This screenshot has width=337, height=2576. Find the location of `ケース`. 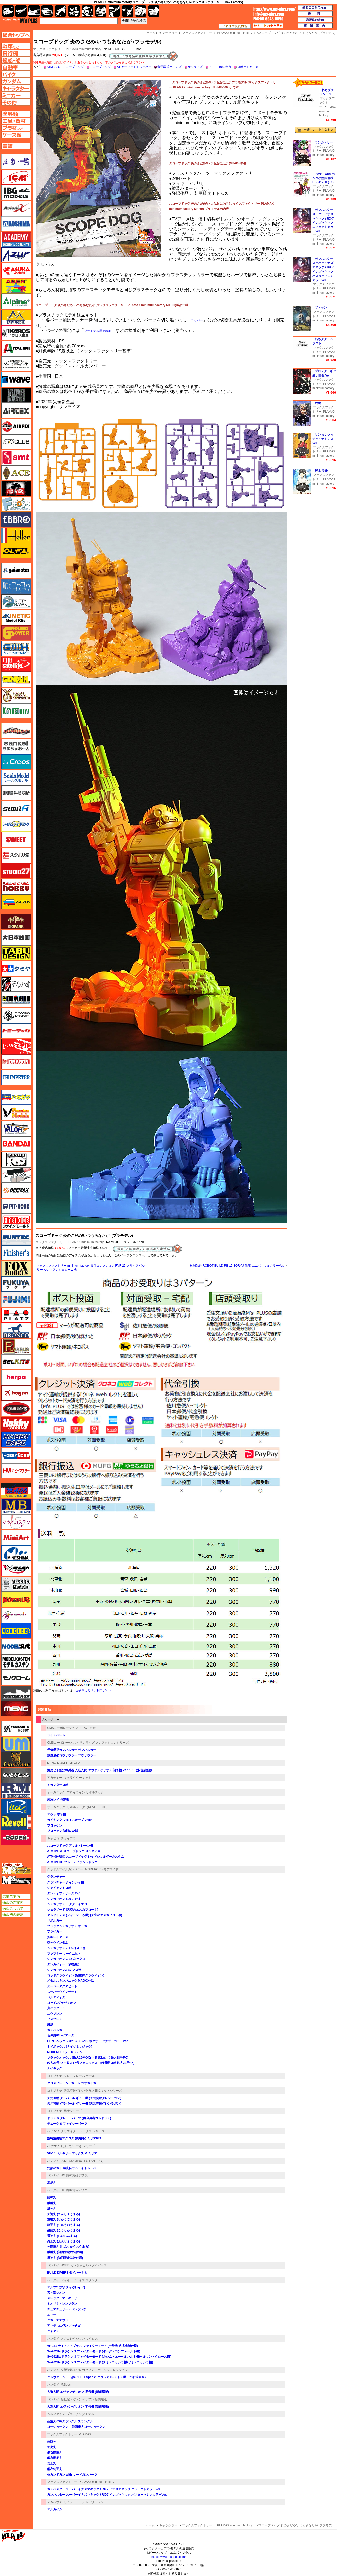

ケース is located at coordinates (140, 11).